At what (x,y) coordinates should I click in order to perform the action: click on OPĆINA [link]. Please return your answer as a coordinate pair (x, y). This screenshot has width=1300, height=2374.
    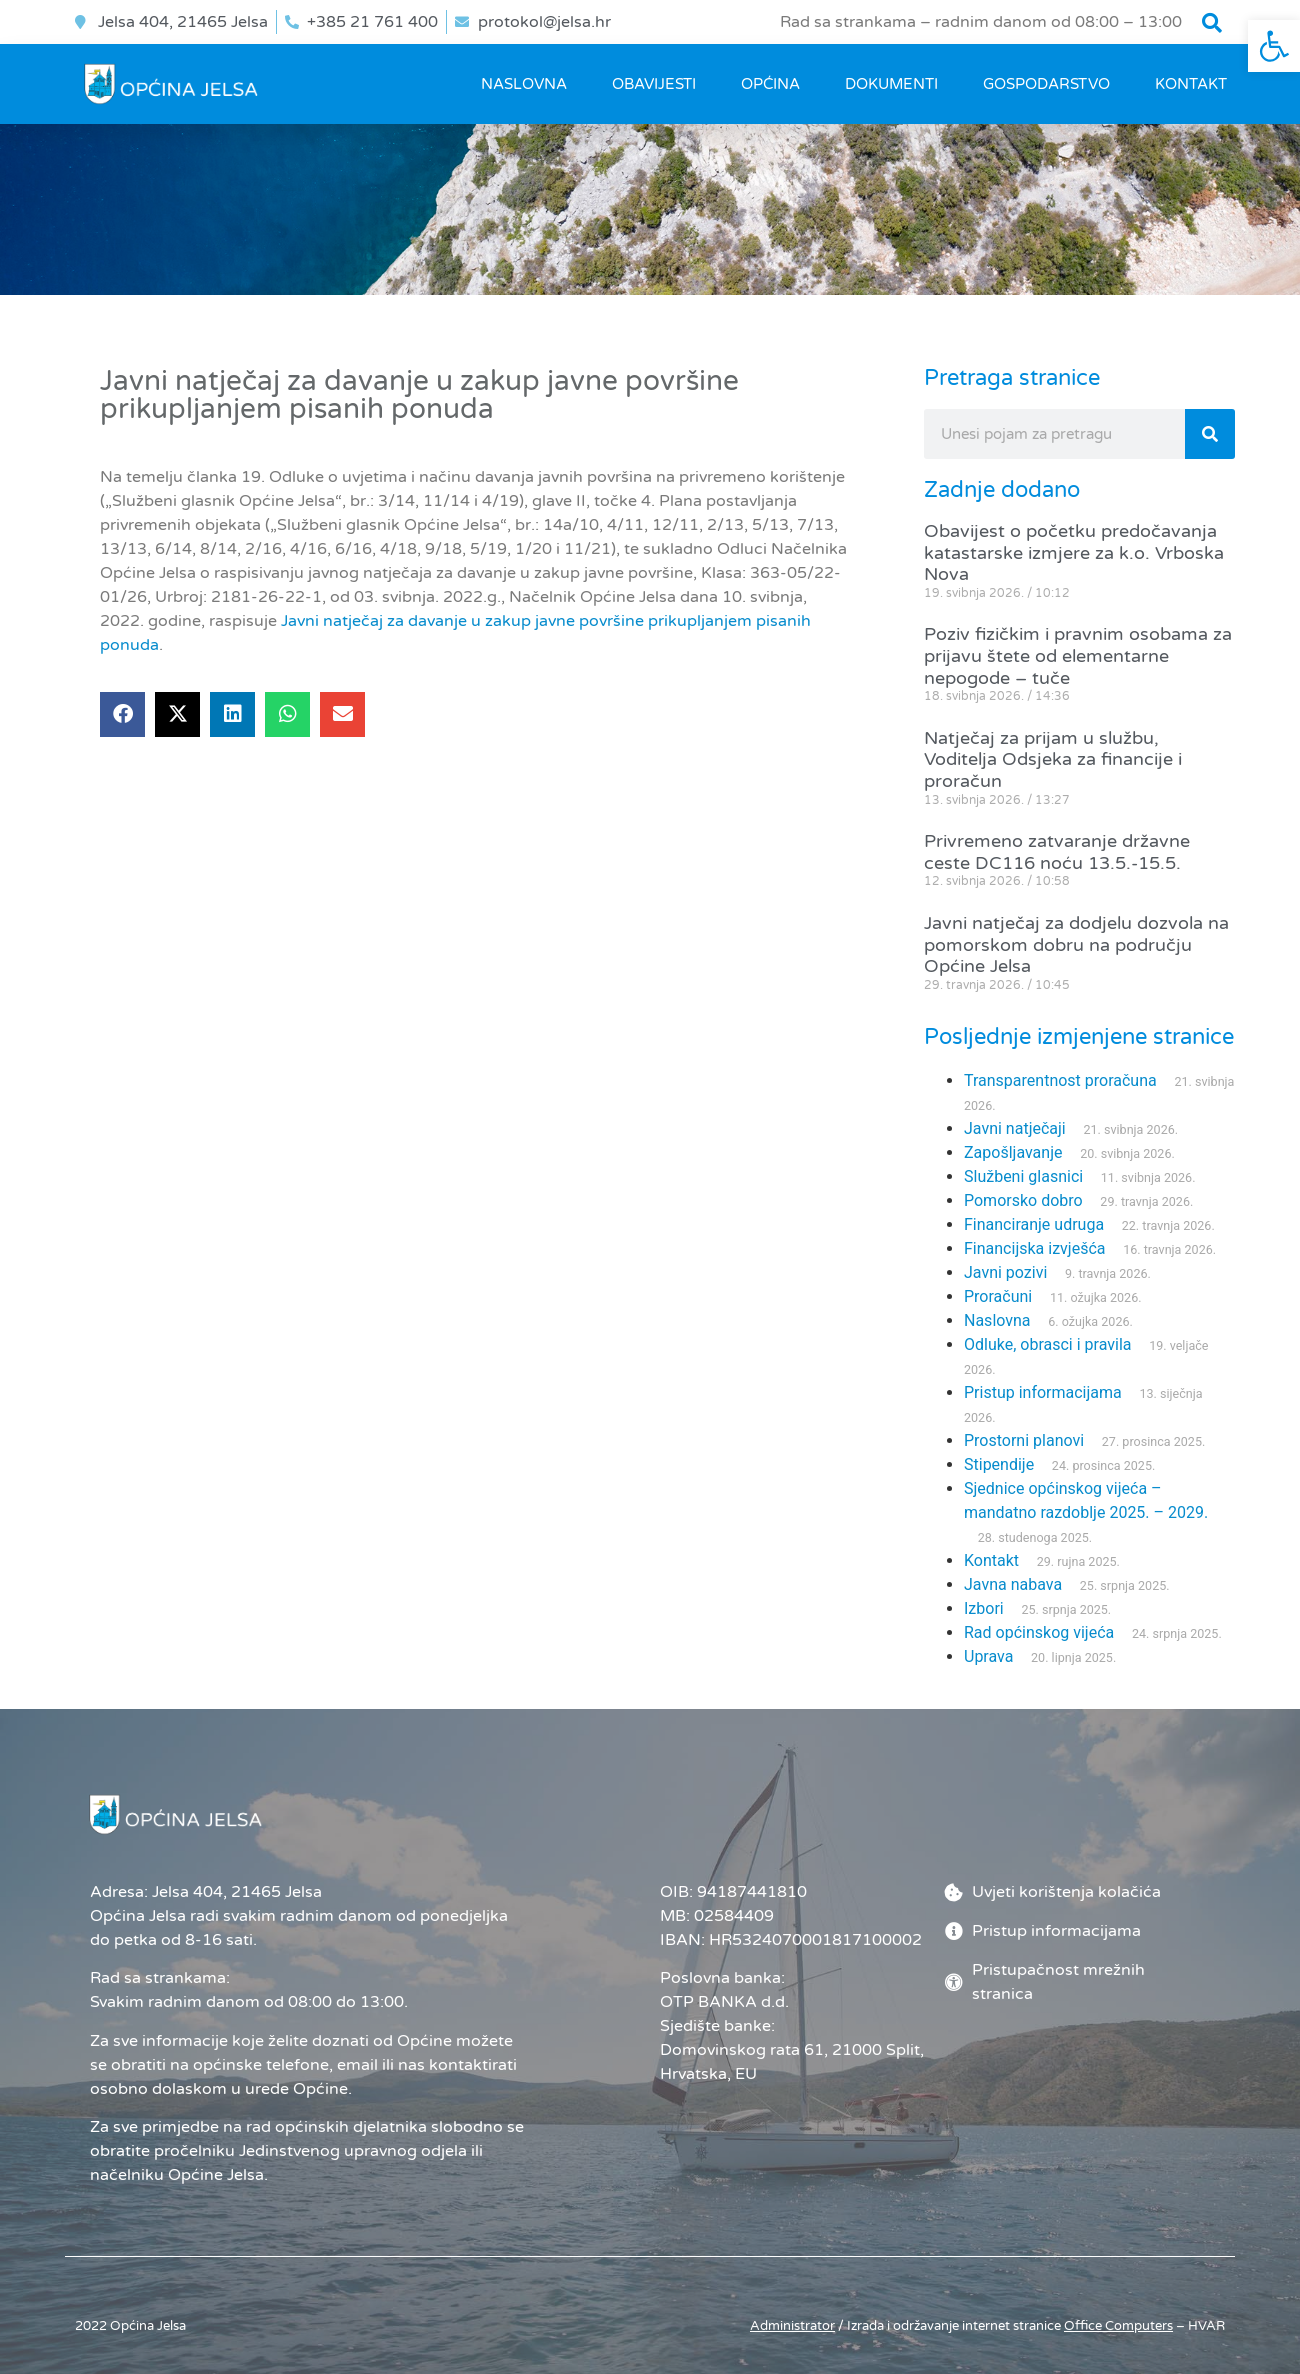
    Looking at the image, I should click on (770, 84).